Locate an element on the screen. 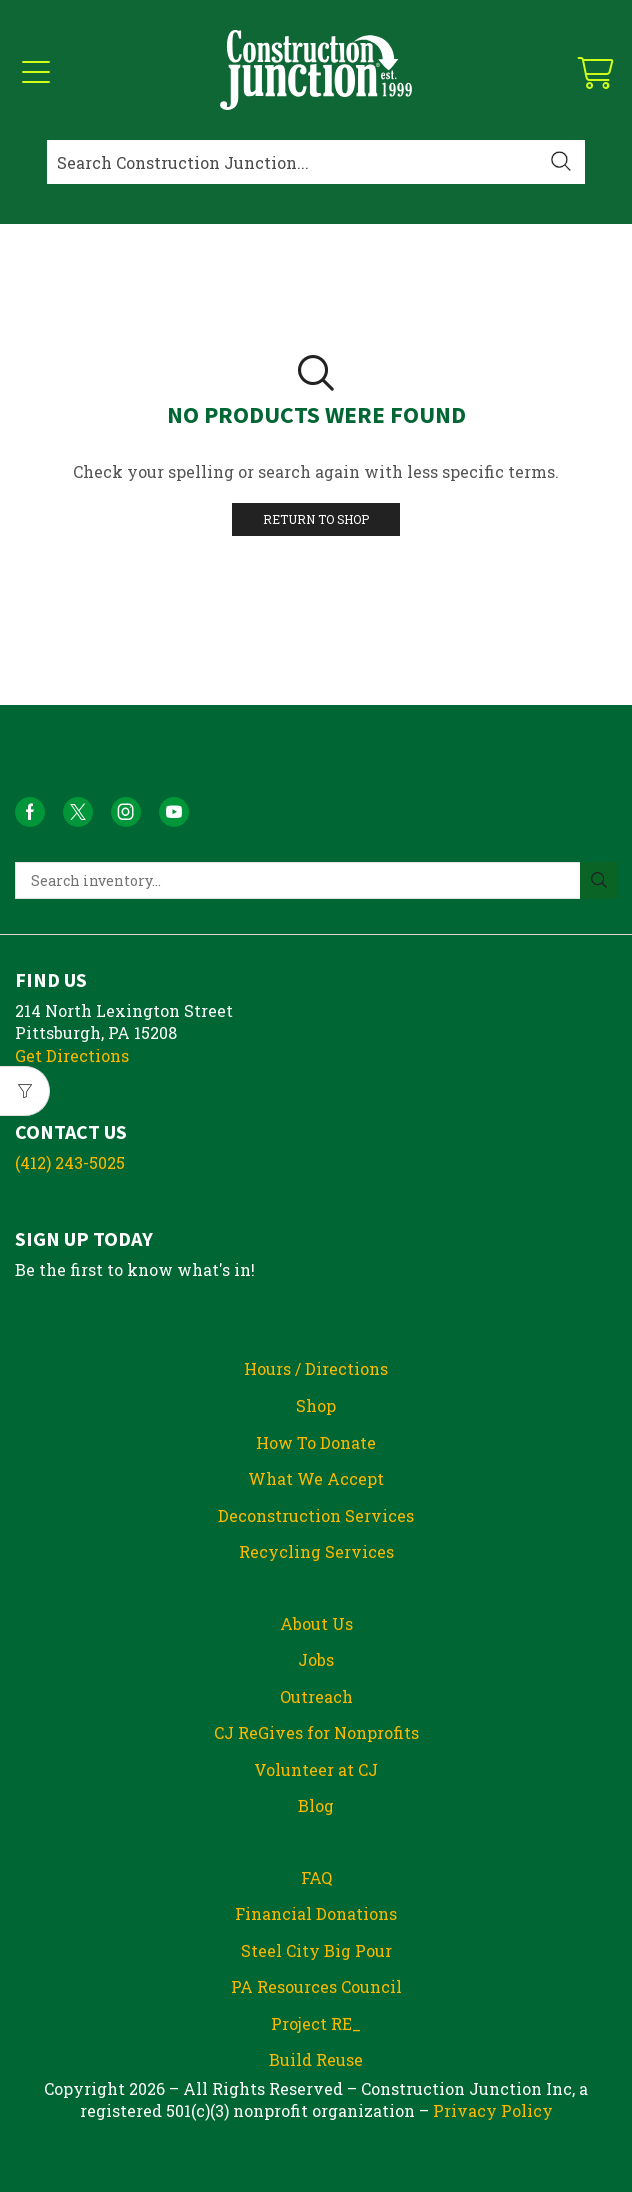 The height and width of the screenshot is (2192, 632). Blog is located at coordinates (316, 1805).